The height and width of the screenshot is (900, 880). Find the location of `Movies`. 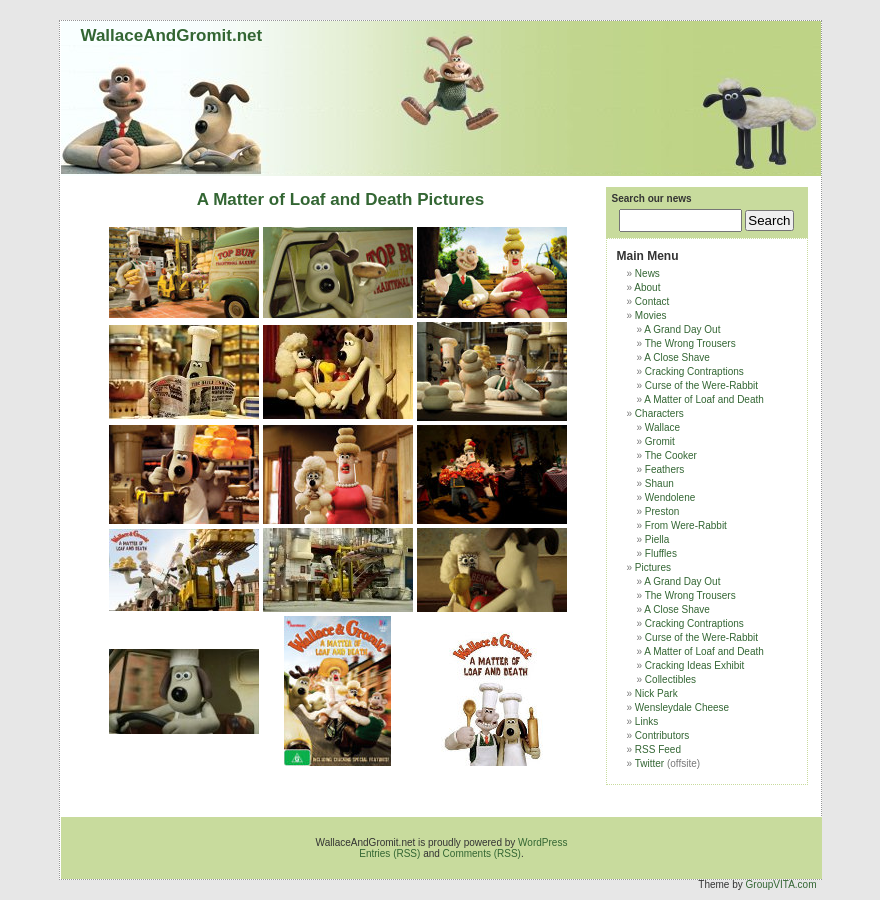

Movies is located at coordinates (651, 315).